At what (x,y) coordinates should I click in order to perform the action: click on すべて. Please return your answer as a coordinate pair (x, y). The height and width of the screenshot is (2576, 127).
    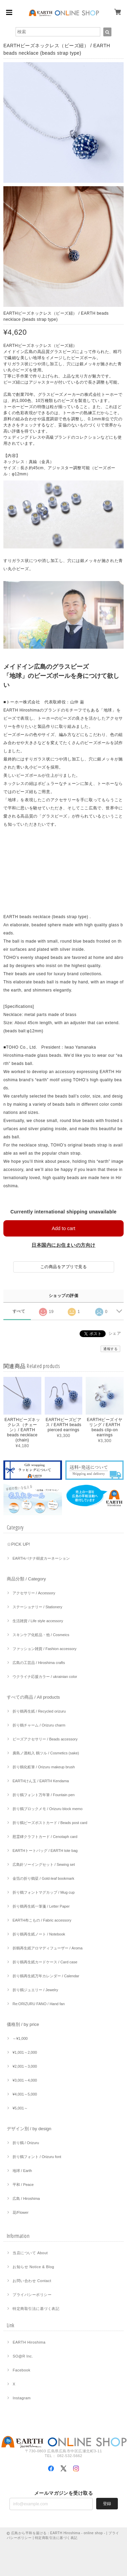
    Looking at the image, I should click on (19, 1311).